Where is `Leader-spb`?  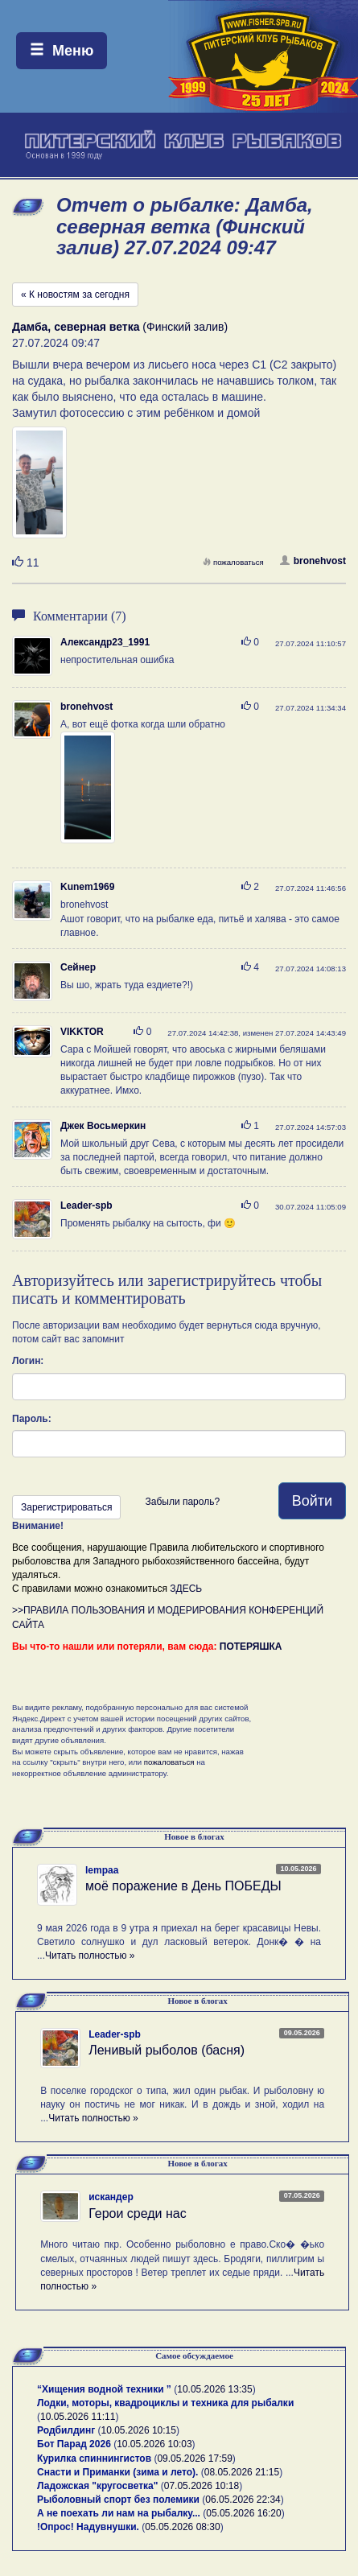
Leader-spb is located at coordinates (86, 1205).